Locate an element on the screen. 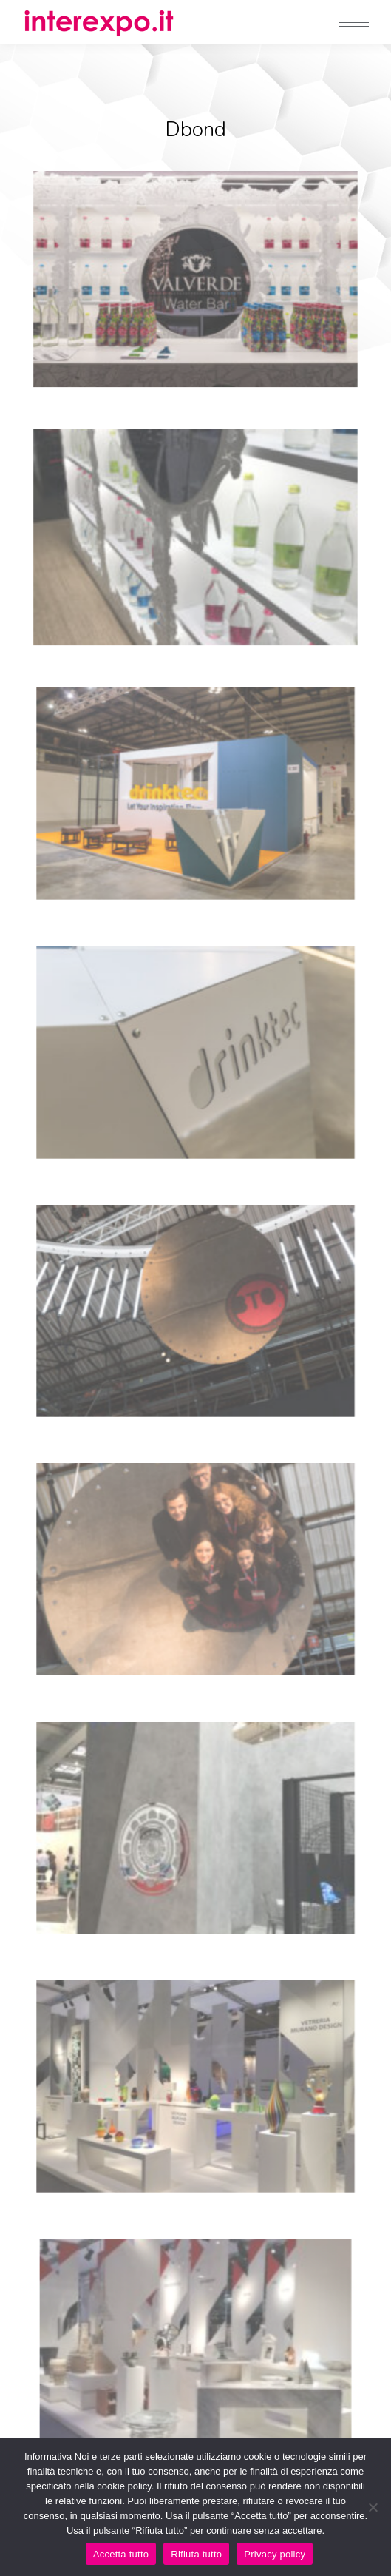 Image resolution: width=391 pixels, height=2576 pixels. Rifiuta tutto is located at coordinates (196, 2554).